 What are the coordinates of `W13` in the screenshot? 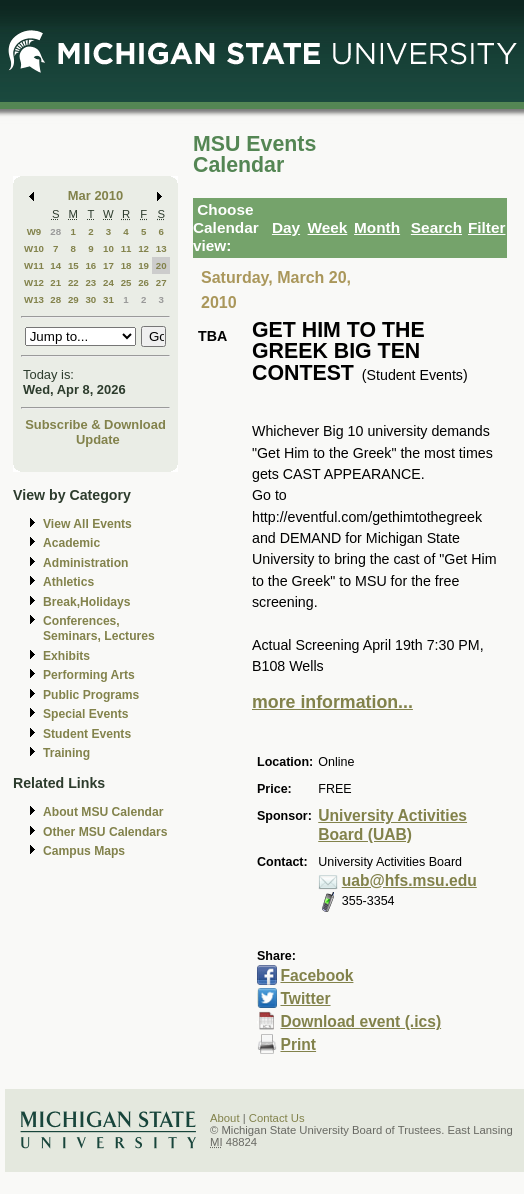 It's located at (34, 299).